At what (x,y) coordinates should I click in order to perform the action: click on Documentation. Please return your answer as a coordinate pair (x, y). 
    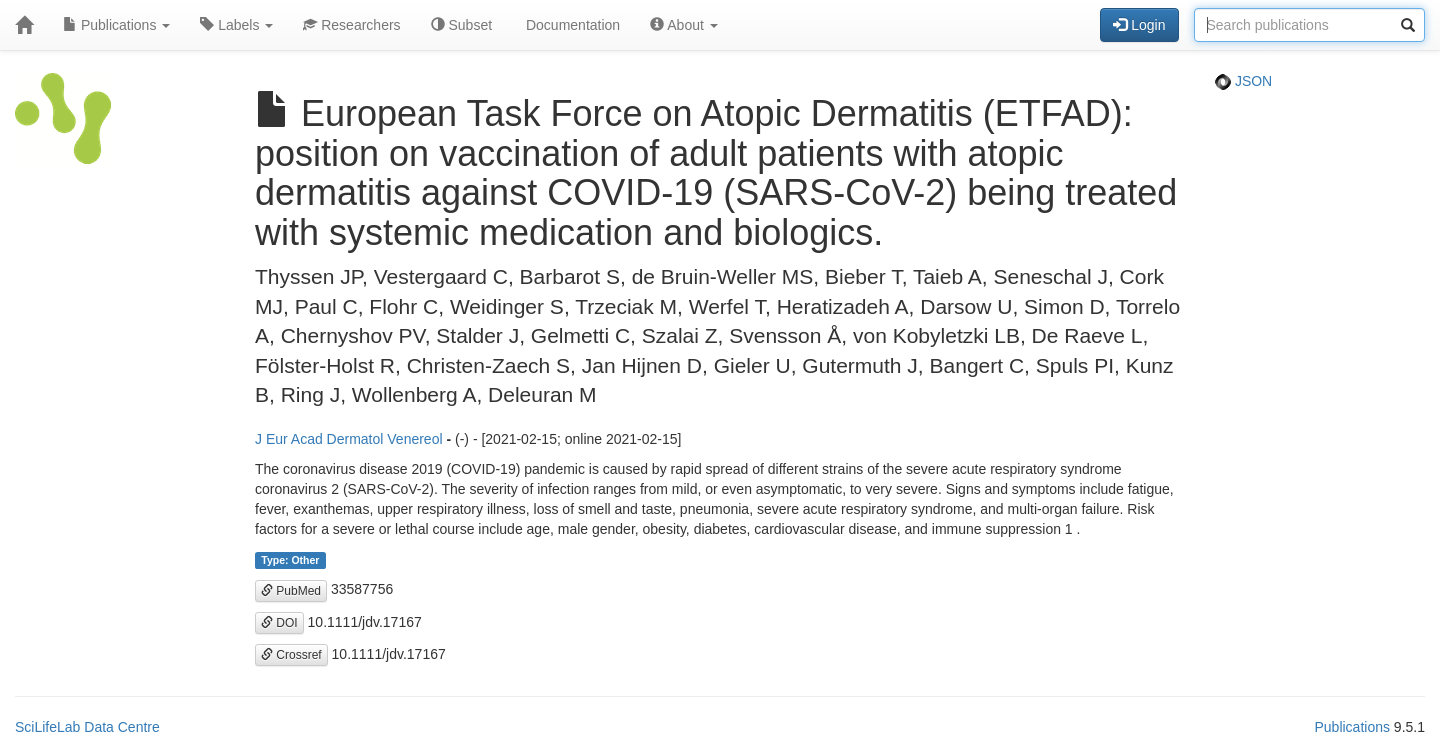
    Looking at the image, I should click on (571, 25).